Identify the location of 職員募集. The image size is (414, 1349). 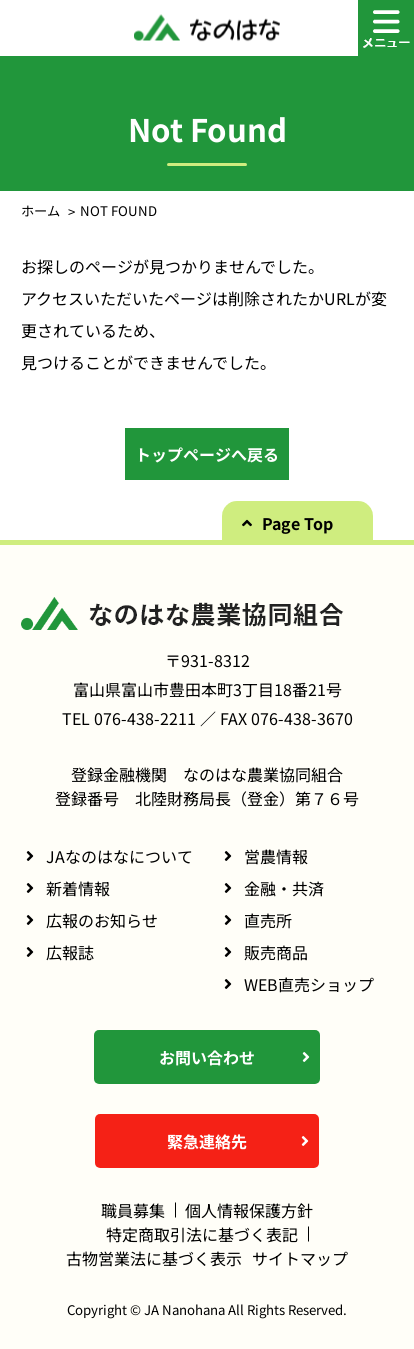
(133, 1210).